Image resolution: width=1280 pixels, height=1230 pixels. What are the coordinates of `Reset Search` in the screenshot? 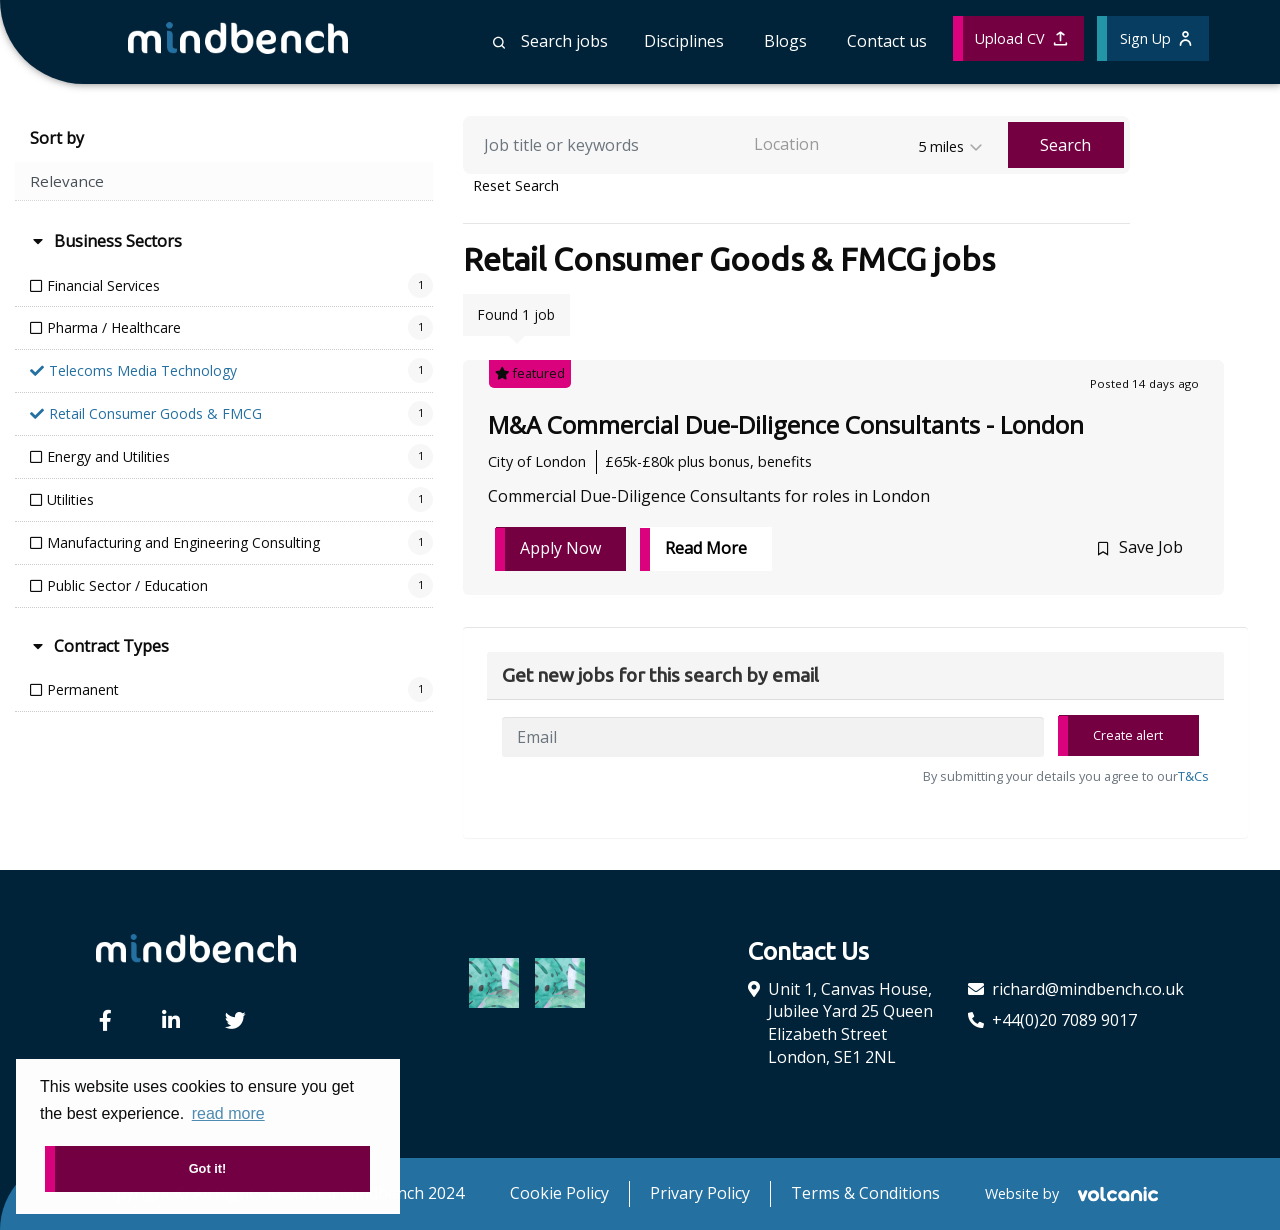 It's located at (516, 186).